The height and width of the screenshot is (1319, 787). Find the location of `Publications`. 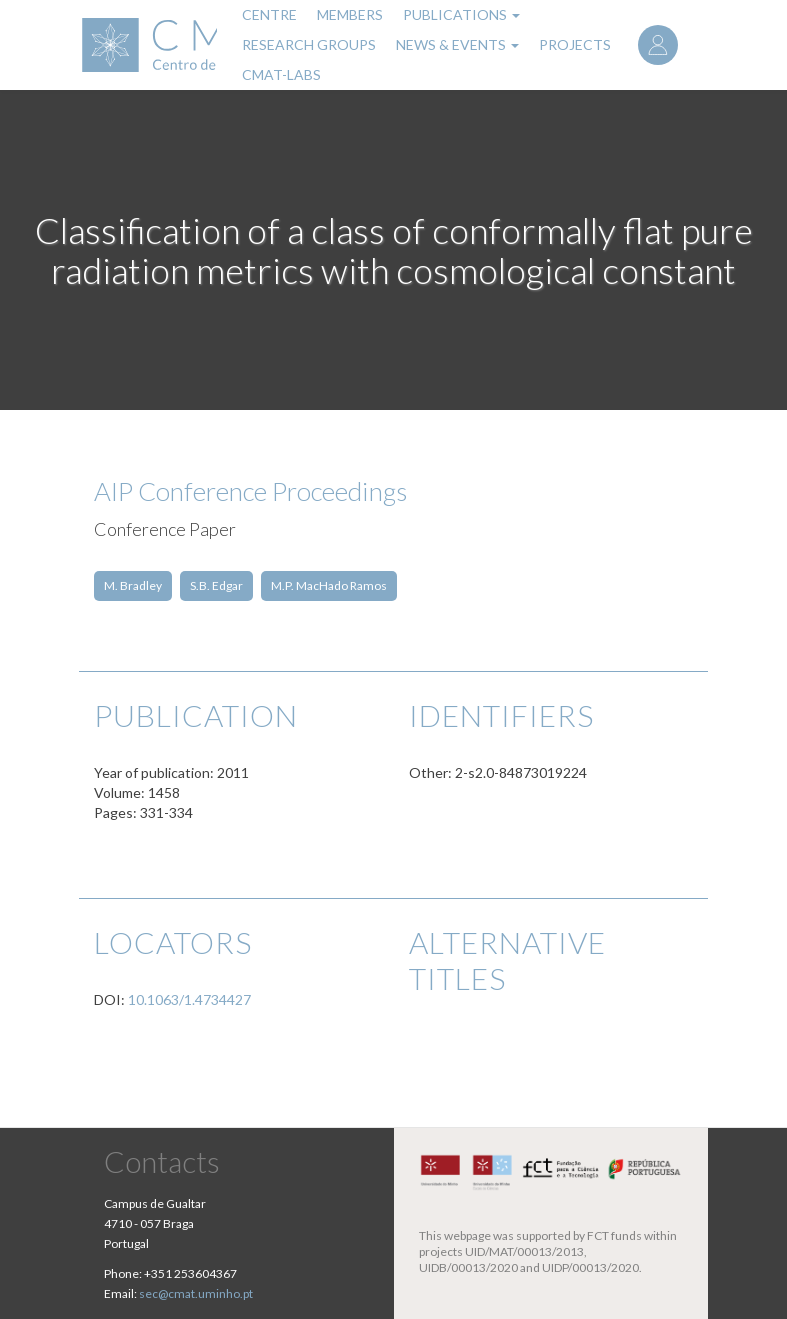

Publications is located at coordinates (461, 14).